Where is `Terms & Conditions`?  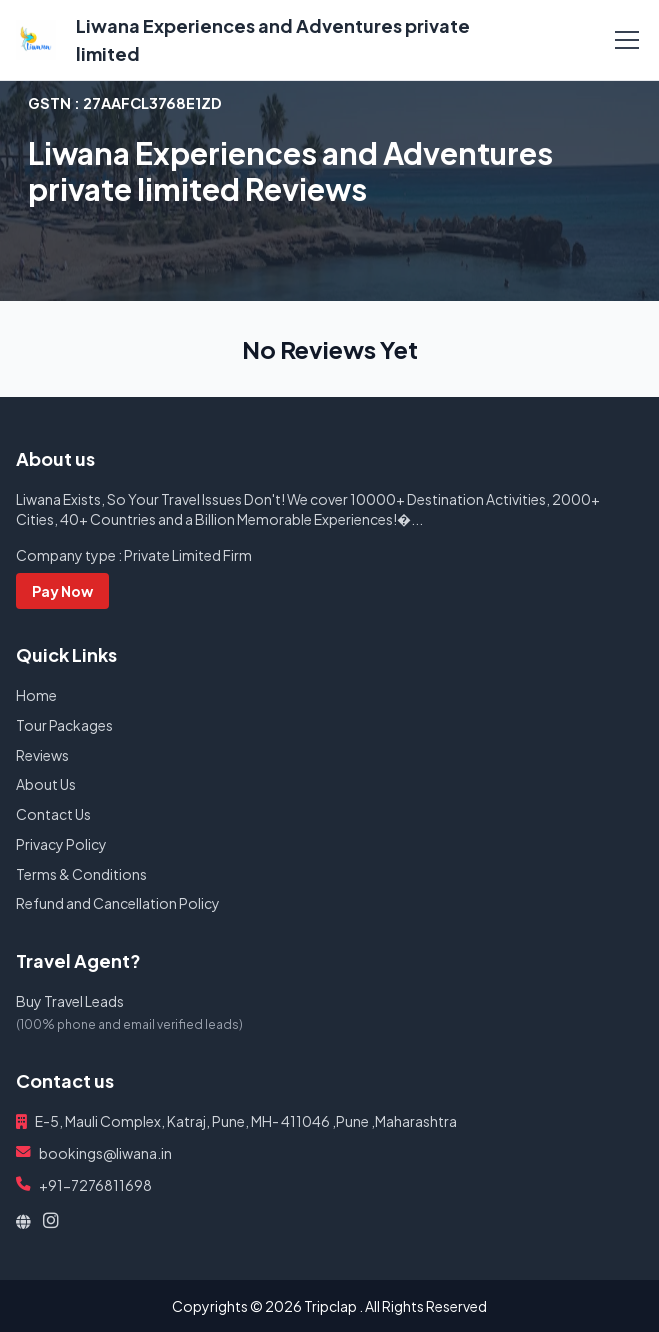 Terms & Conditions is located at coordinates (81, 874).